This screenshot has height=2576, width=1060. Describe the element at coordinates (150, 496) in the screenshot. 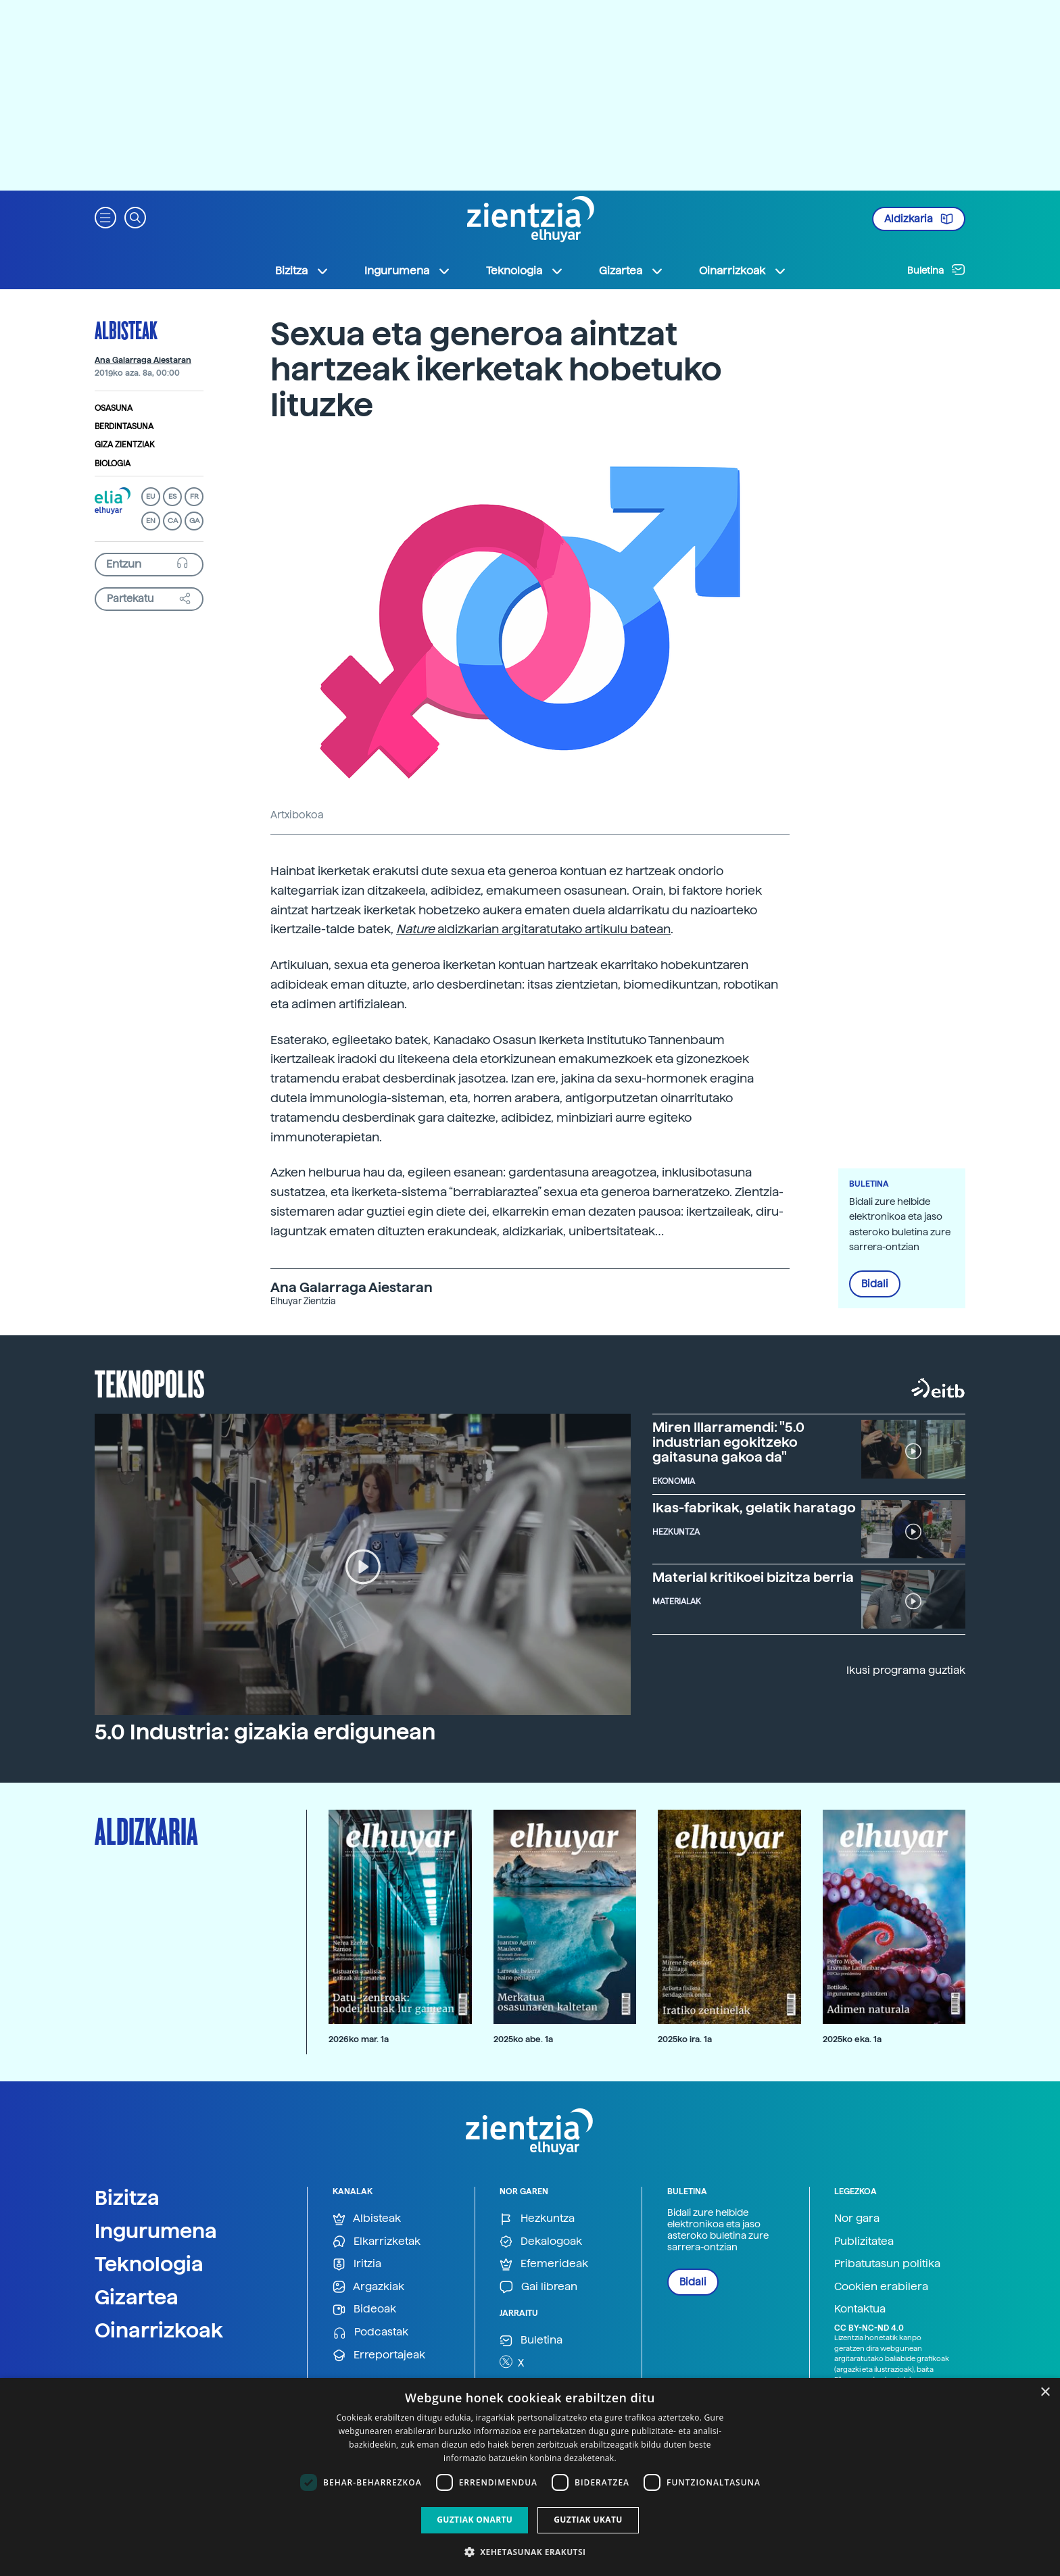

I see `EU` at that location.